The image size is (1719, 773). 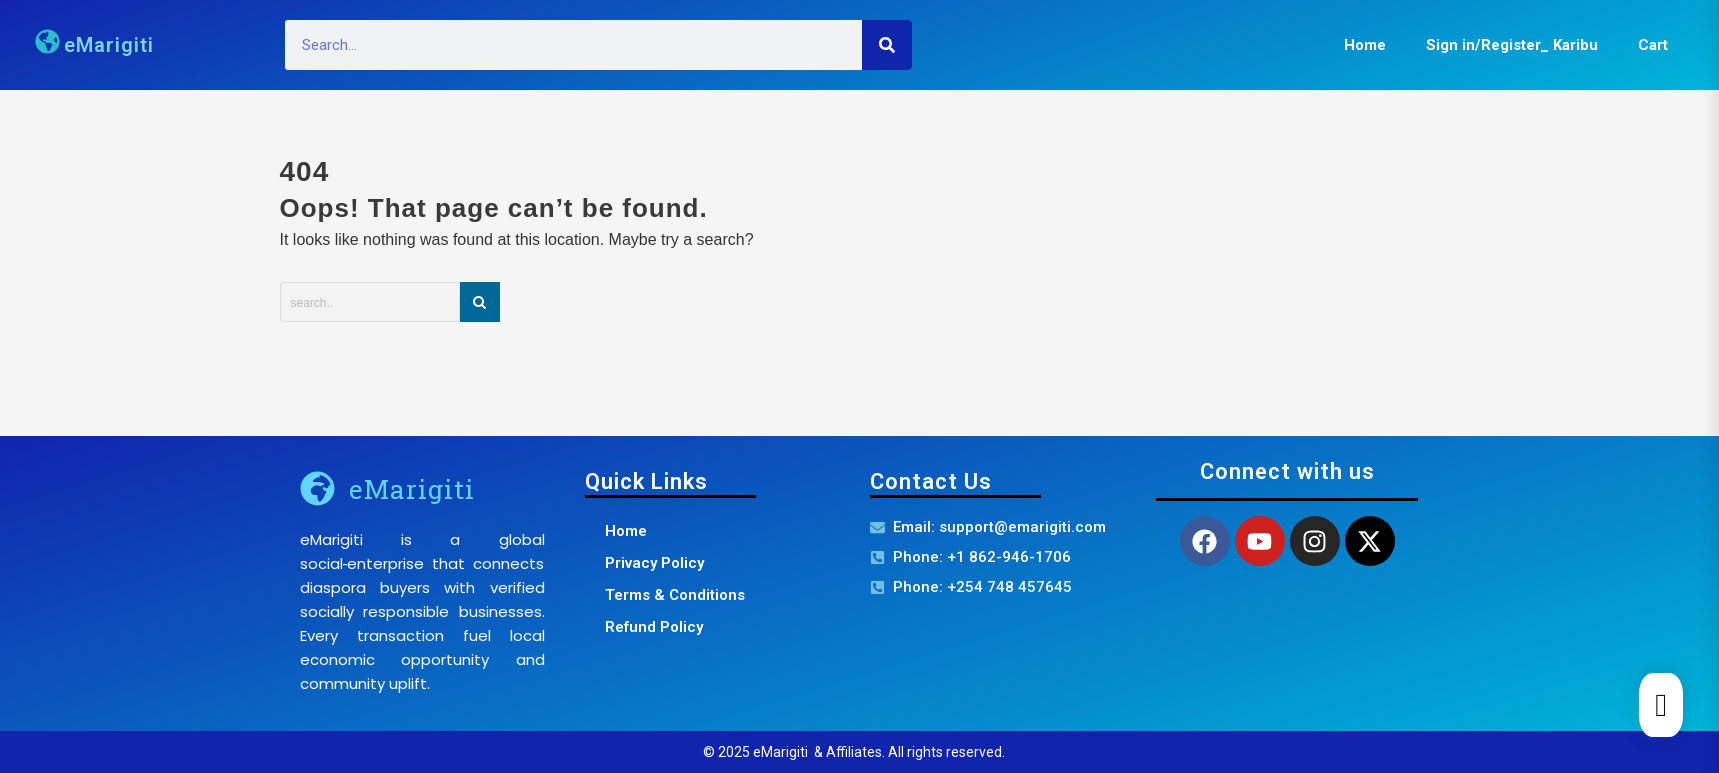 What do you see at coordinates (1653, 45) in the screenshot?
I see `Cart` at bounding box center [1653, 45].